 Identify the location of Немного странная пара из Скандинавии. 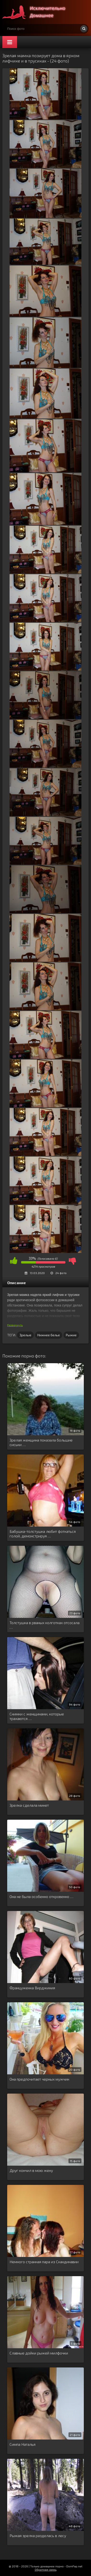
(44, 2261).